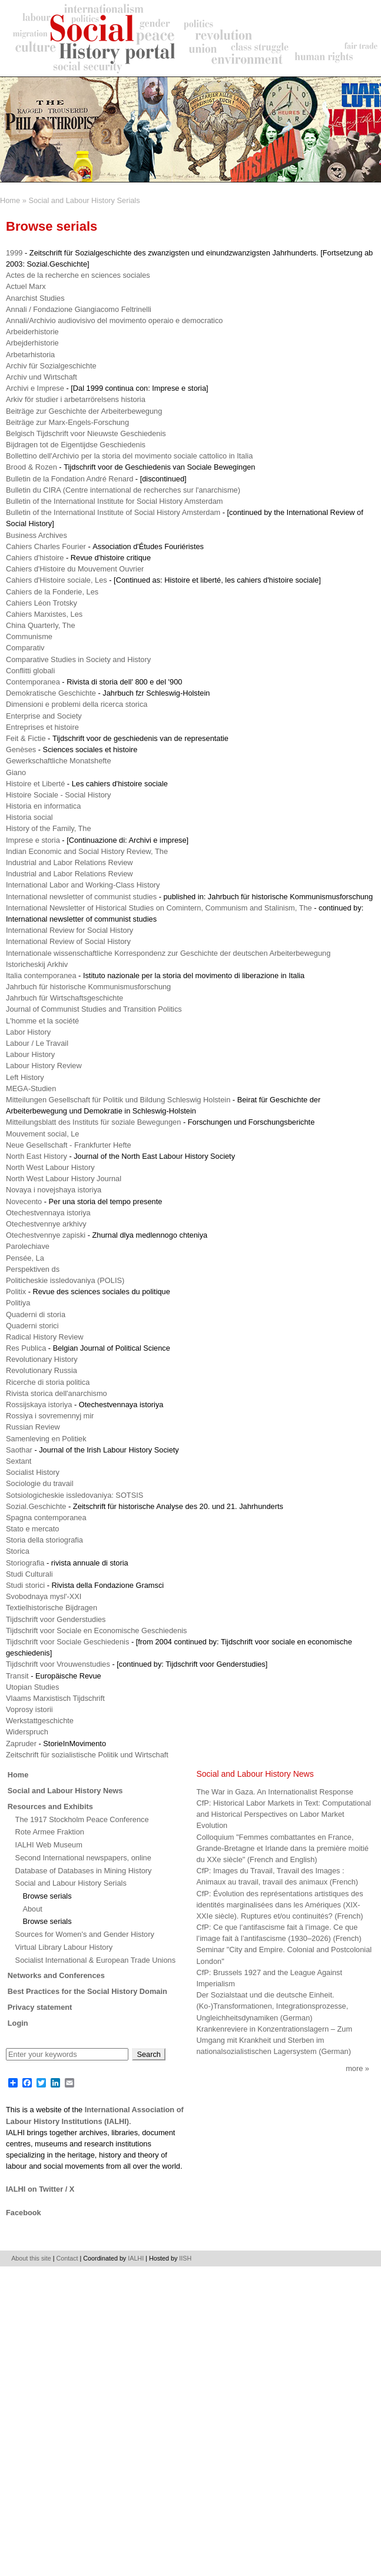 The height and width of the screenshot is (2576, 381). What do you see at coordinates (56, 580) in the screenshot?
I see `Cahiers d'Histoire sociale, Les` at bounding box center [56, 580].